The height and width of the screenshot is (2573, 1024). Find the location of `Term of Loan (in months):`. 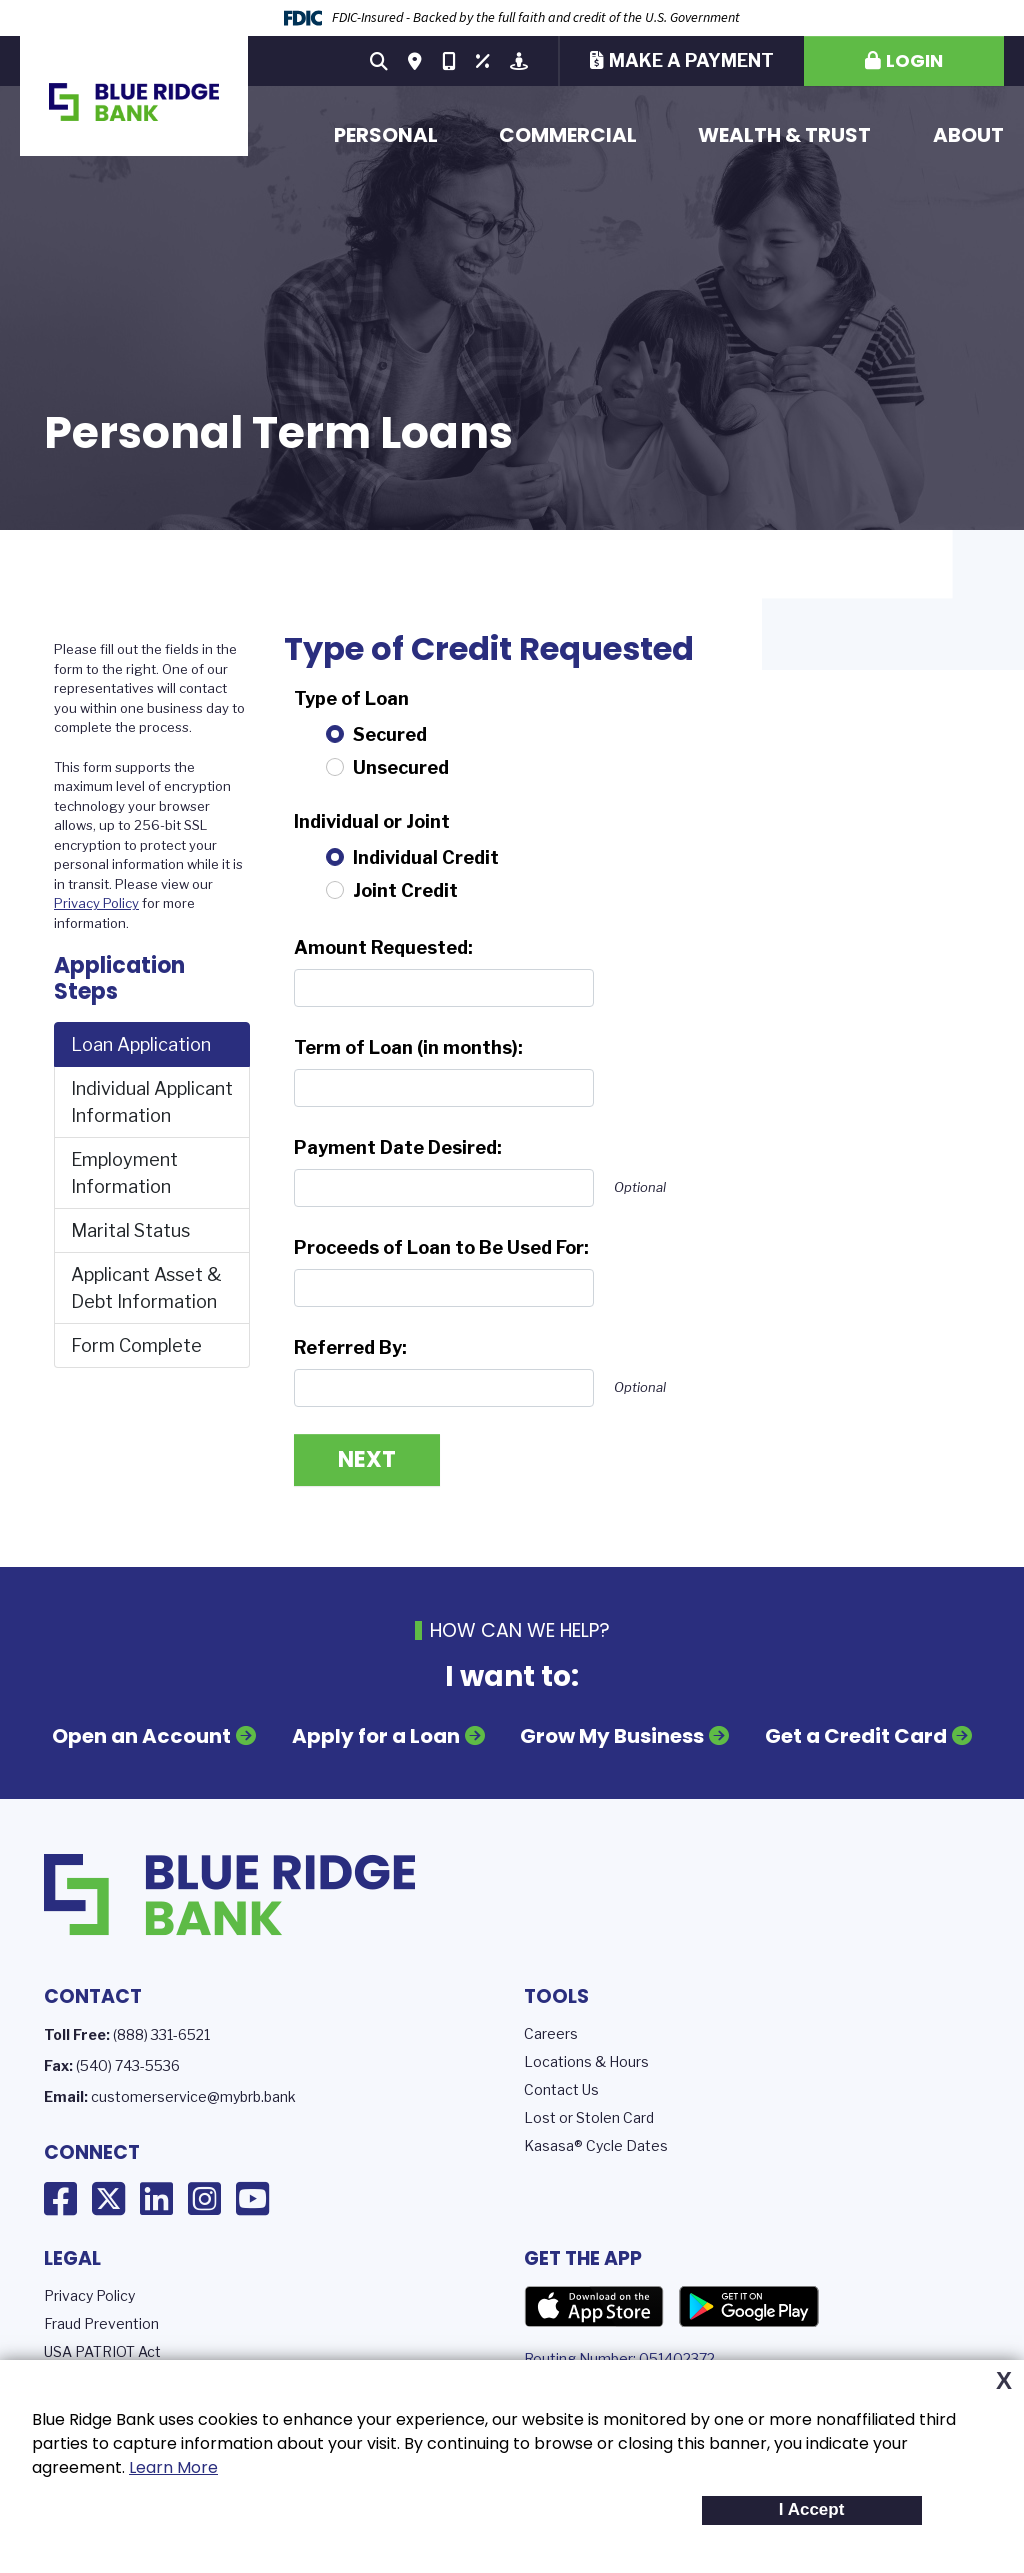

Term of Loan (in months): is located at coordinates (408, 1047).